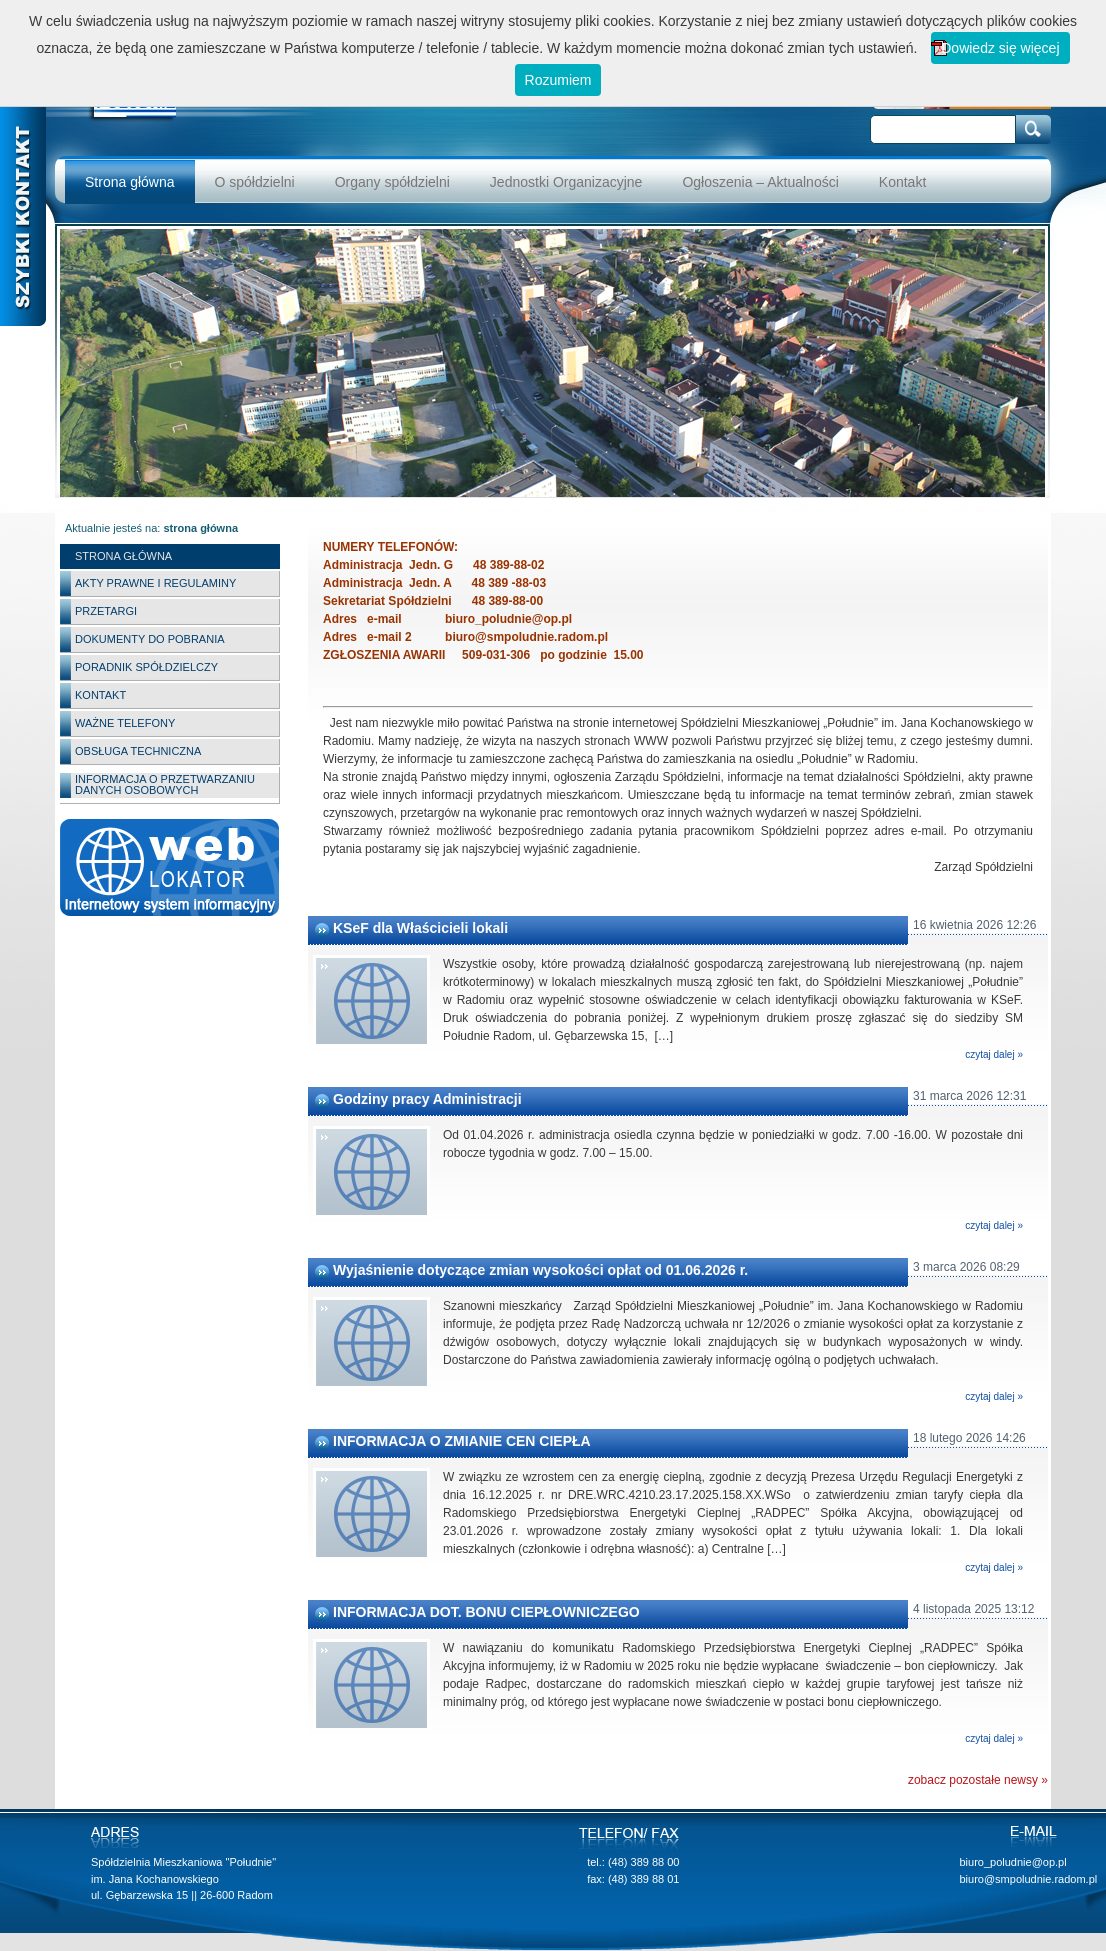 The height and width of the screenshot is (1951, 1106). Describe the element at coordinates (392, 182) in the screenshot. I see `Organy spółdzielni` at that location.